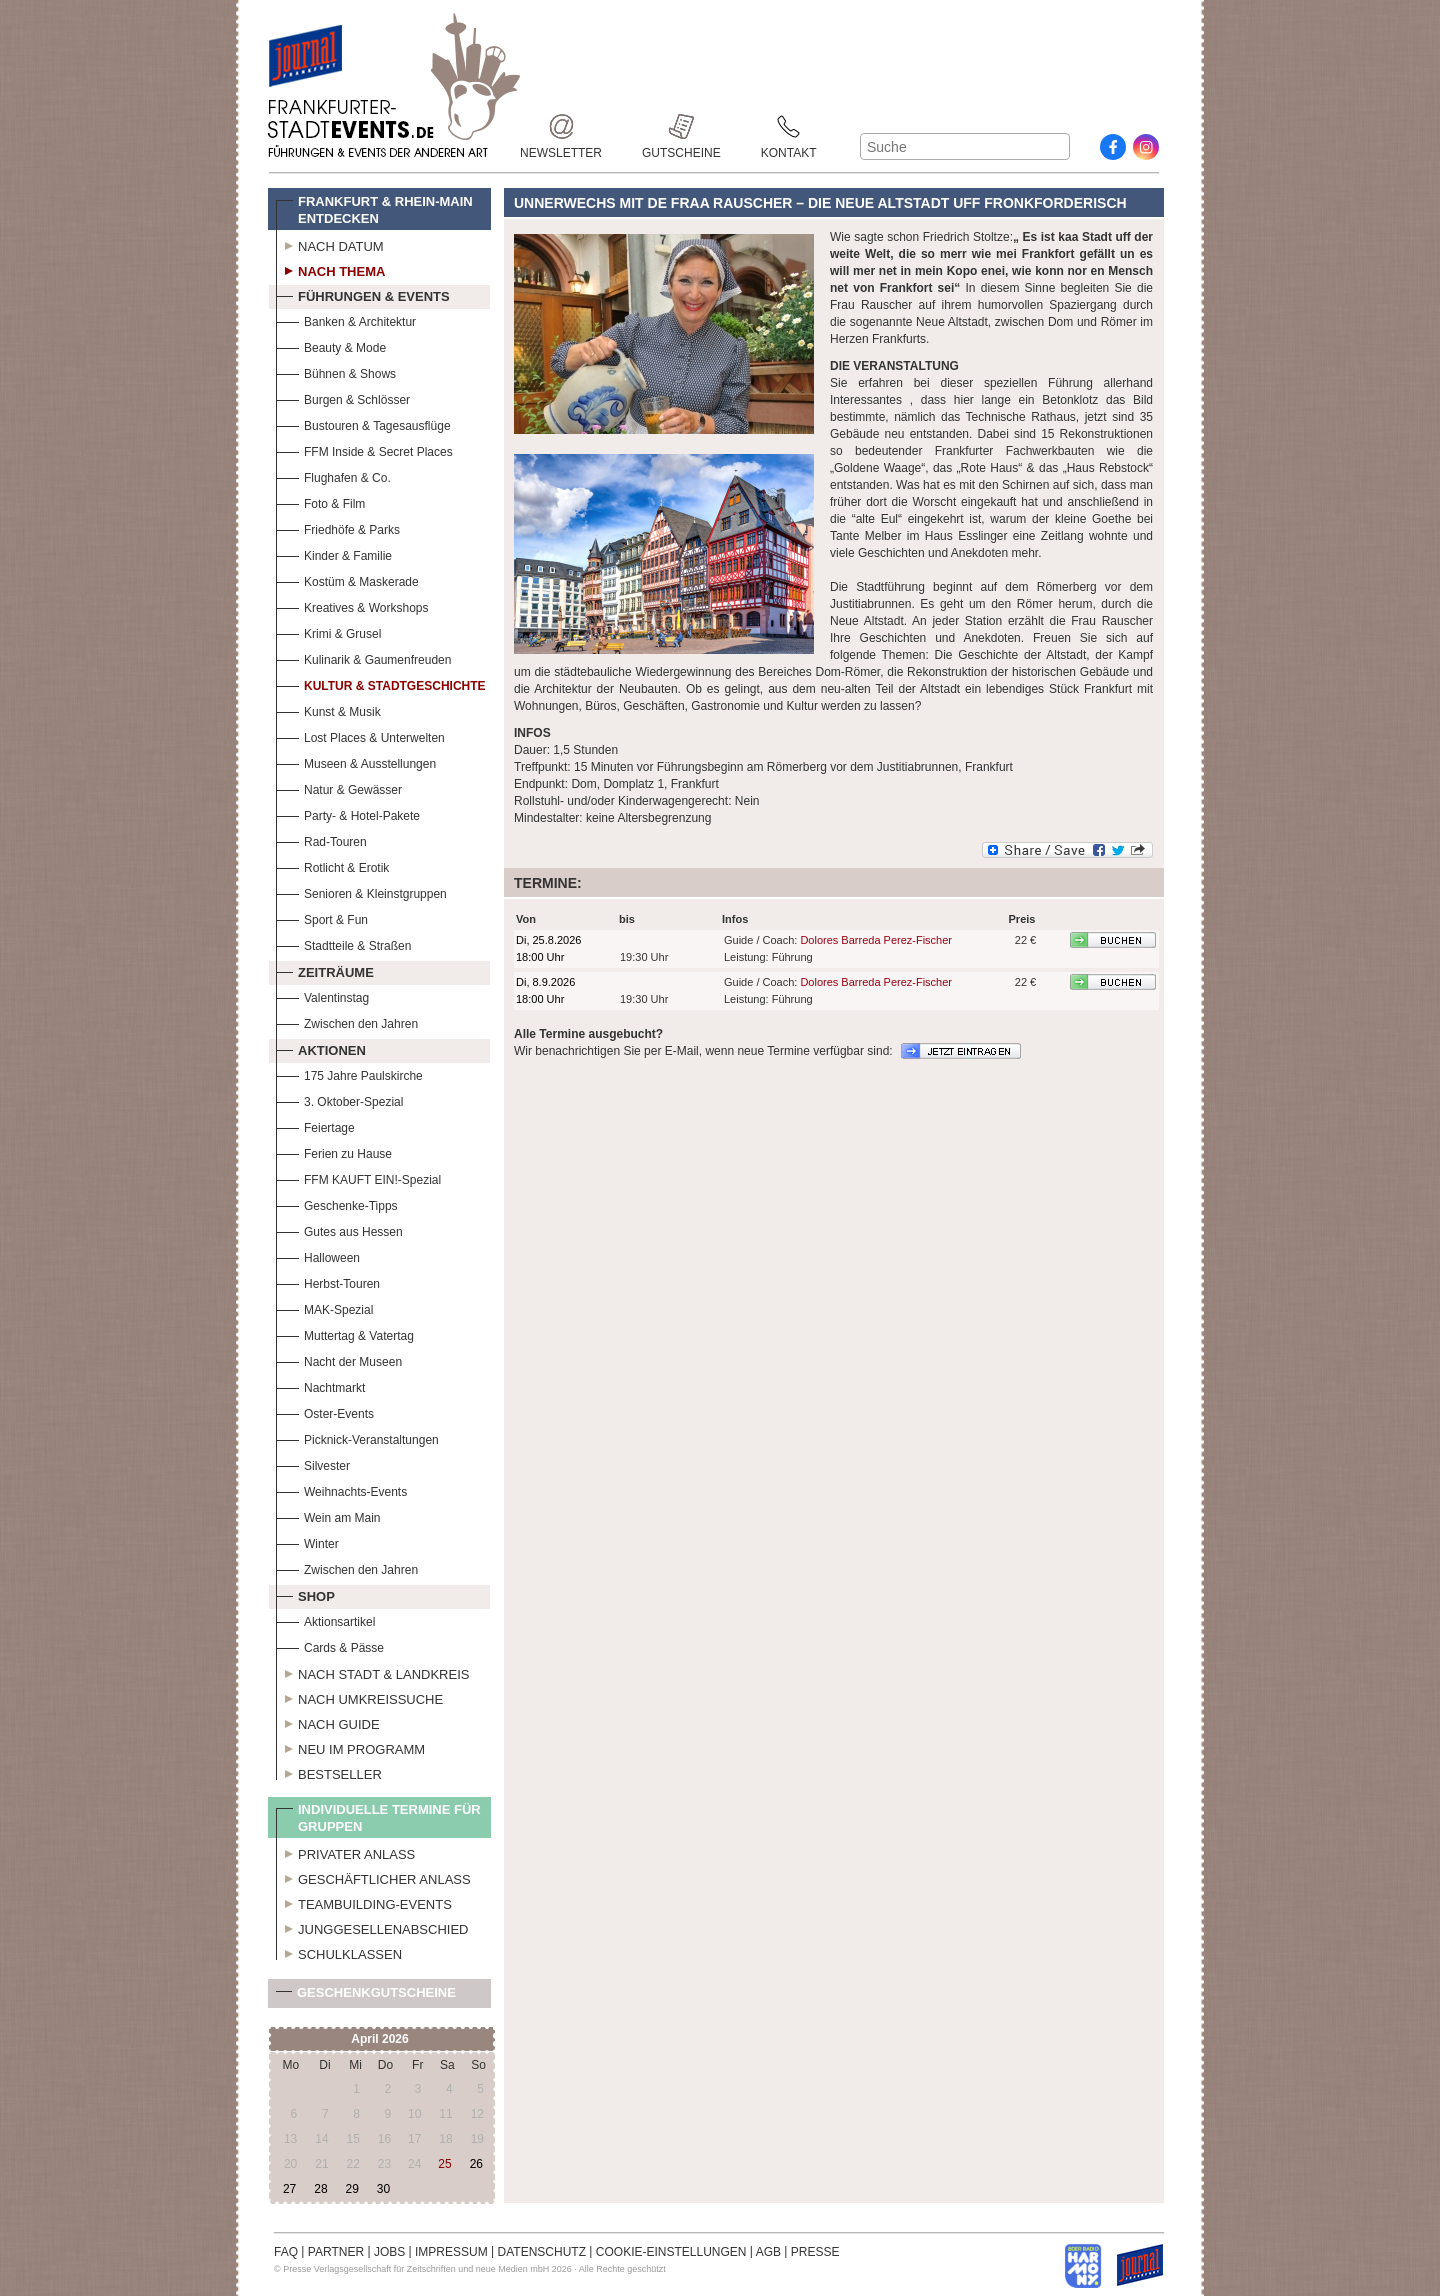 The width and height of the screenshot is (1440, 2296). What do you see at coordinates (320, 2189) in the screenshot?
I see `28` at bounding box center [320, 2189].